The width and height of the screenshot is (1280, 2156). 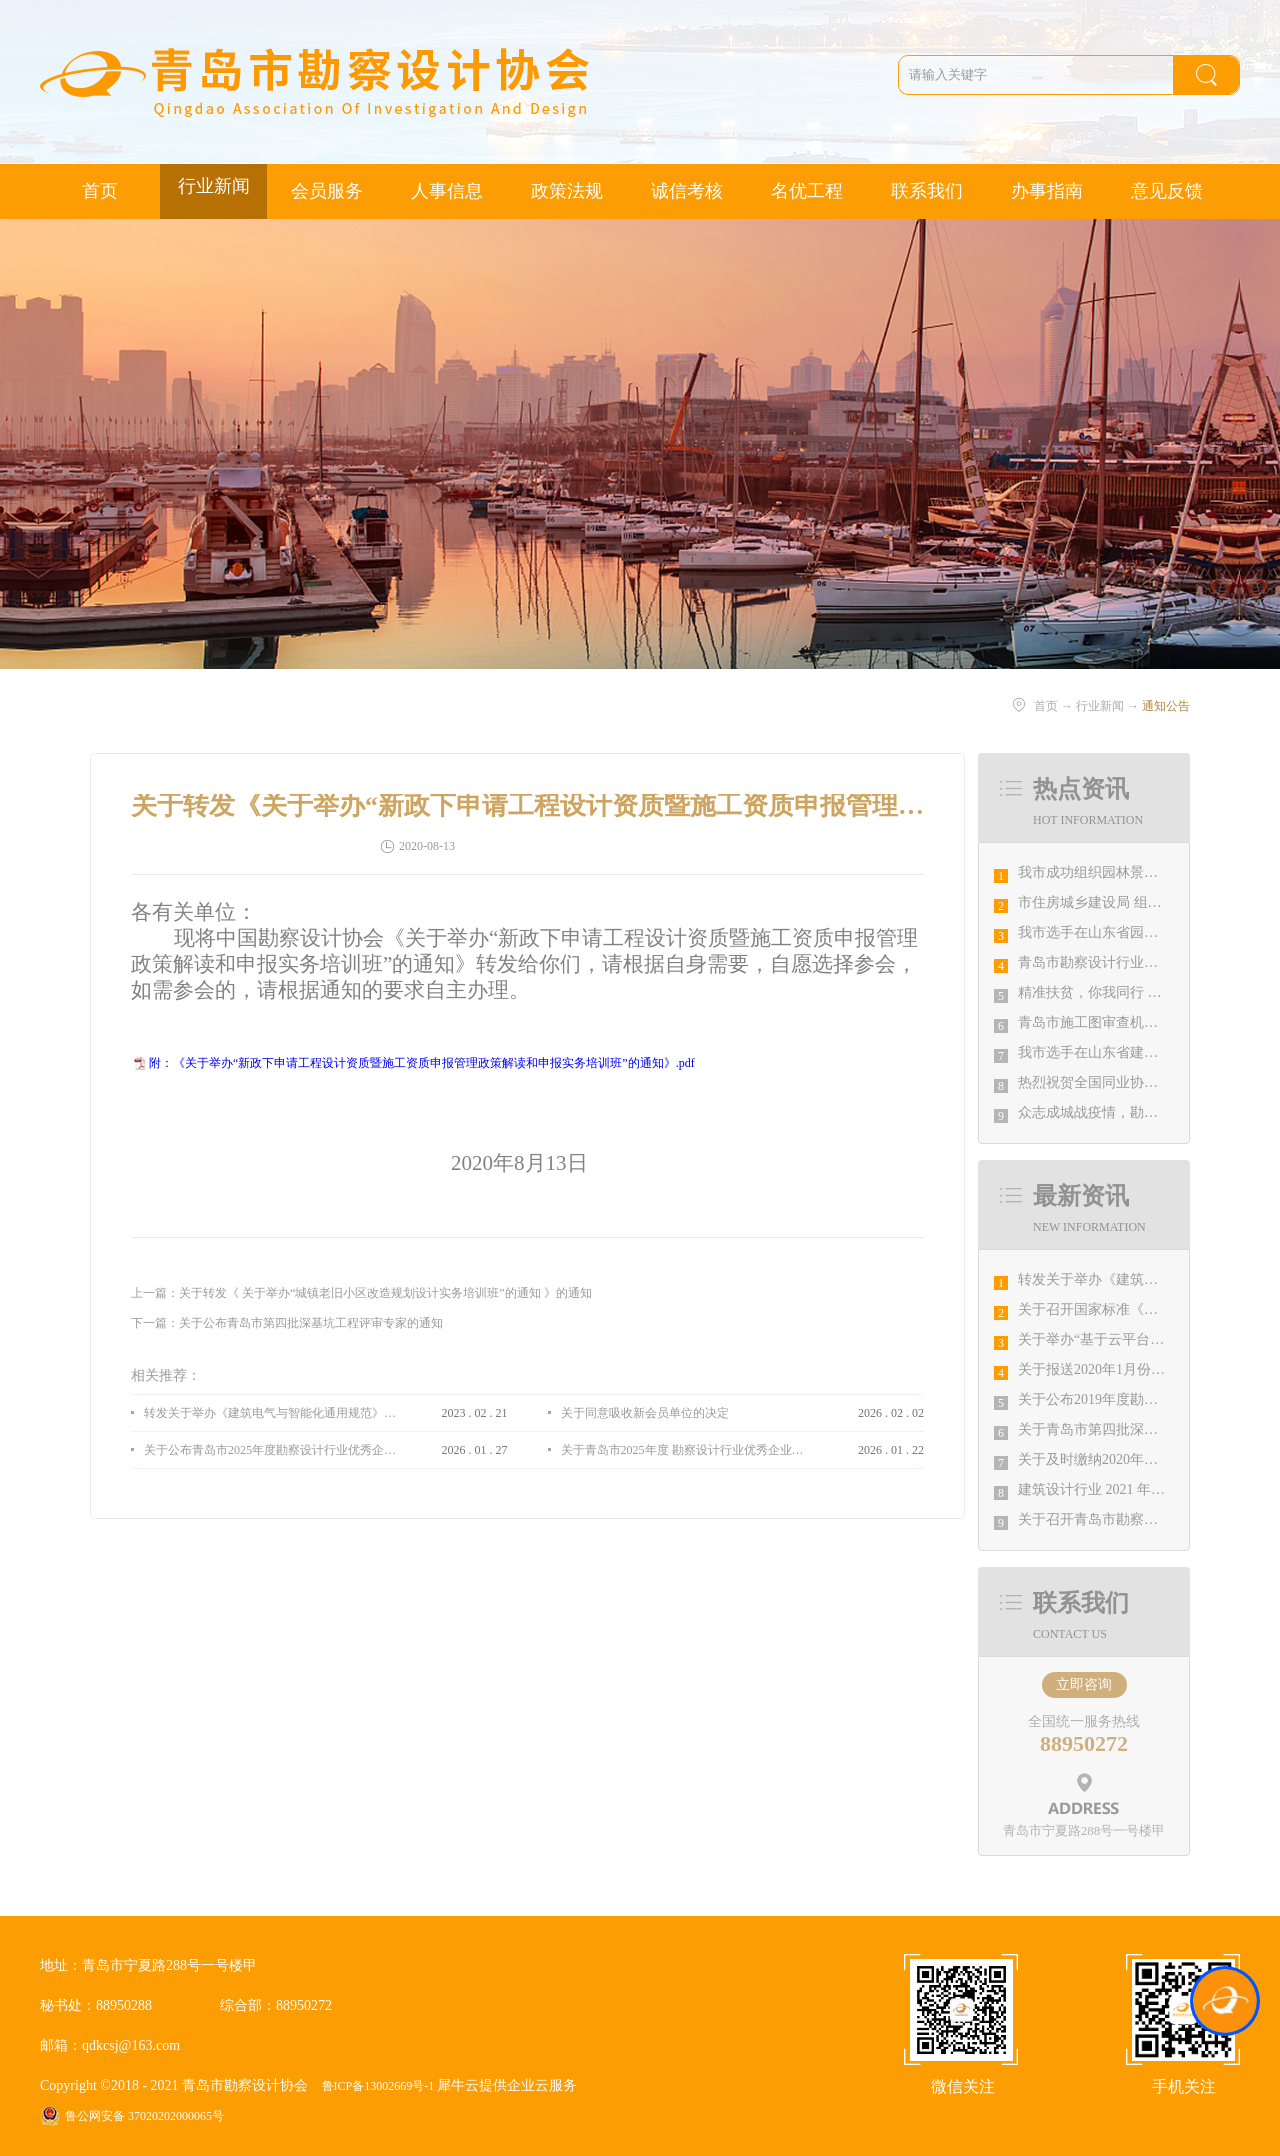 What do you see at coordinates (361, 1293) in the screenshot?
I see `上一篇：` at bounding box center [361, 1293].